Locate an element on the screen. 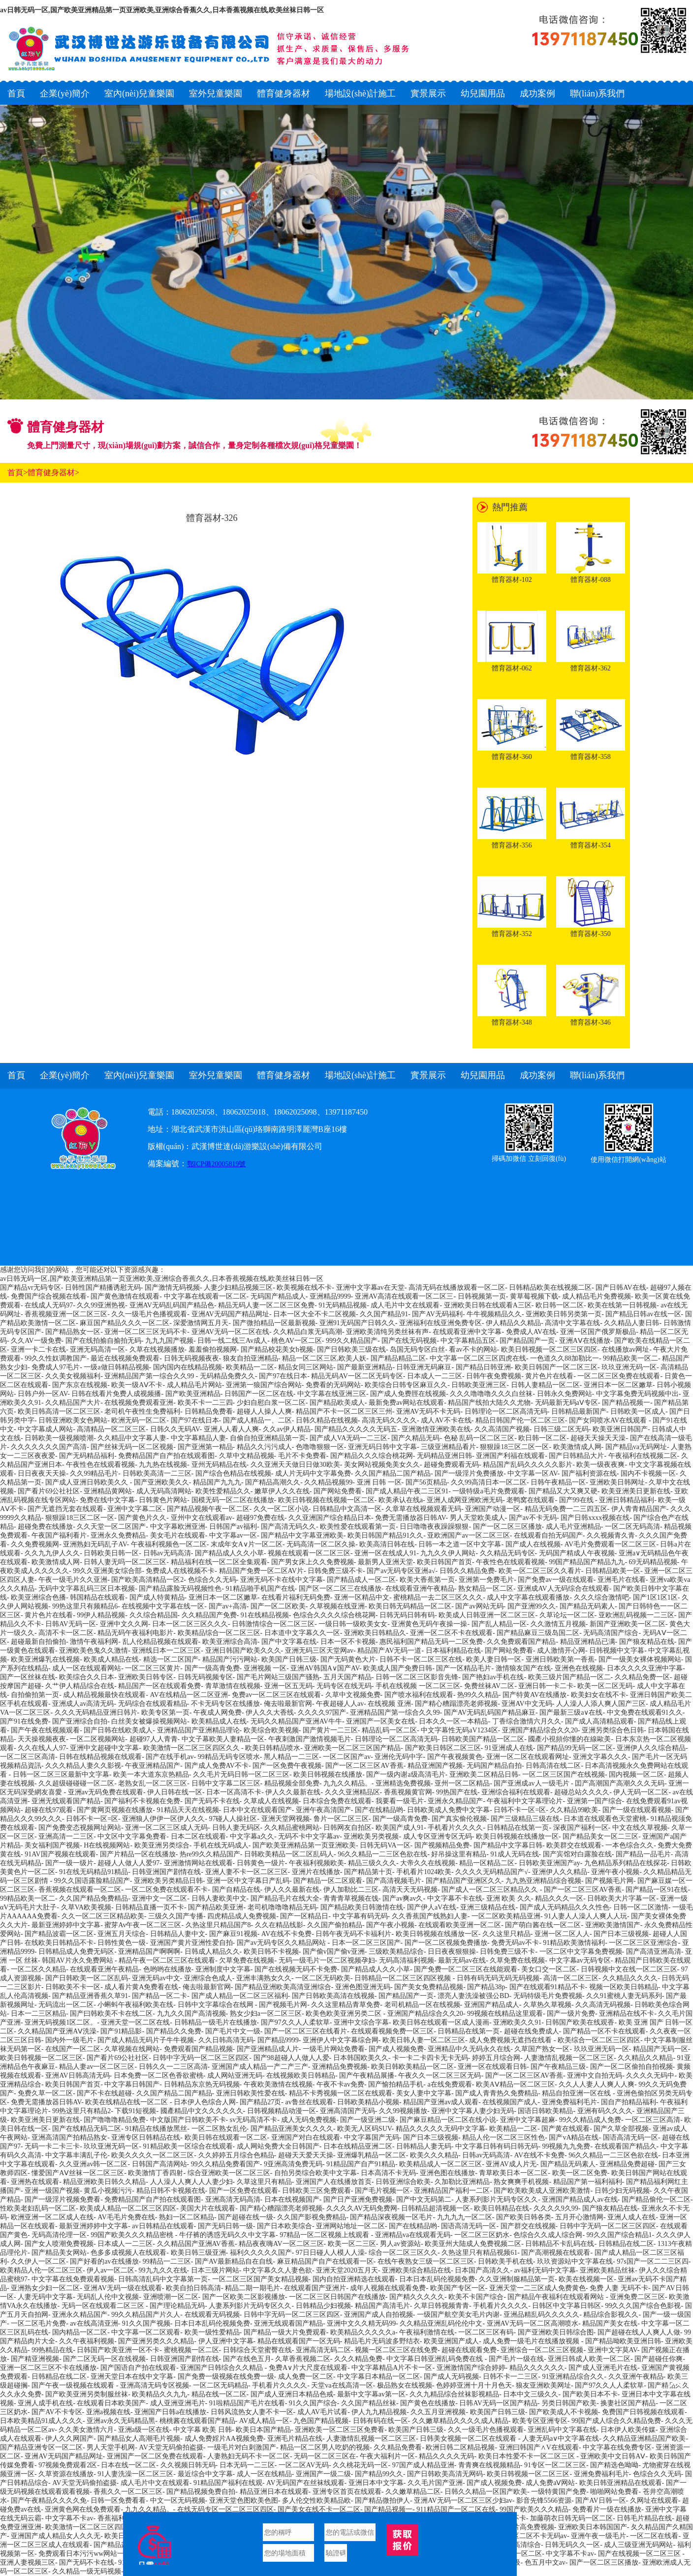 This screenshot has width=693, height=2576. 人妻系列影片无码专区久久 is located at coordinates (496, 2199).